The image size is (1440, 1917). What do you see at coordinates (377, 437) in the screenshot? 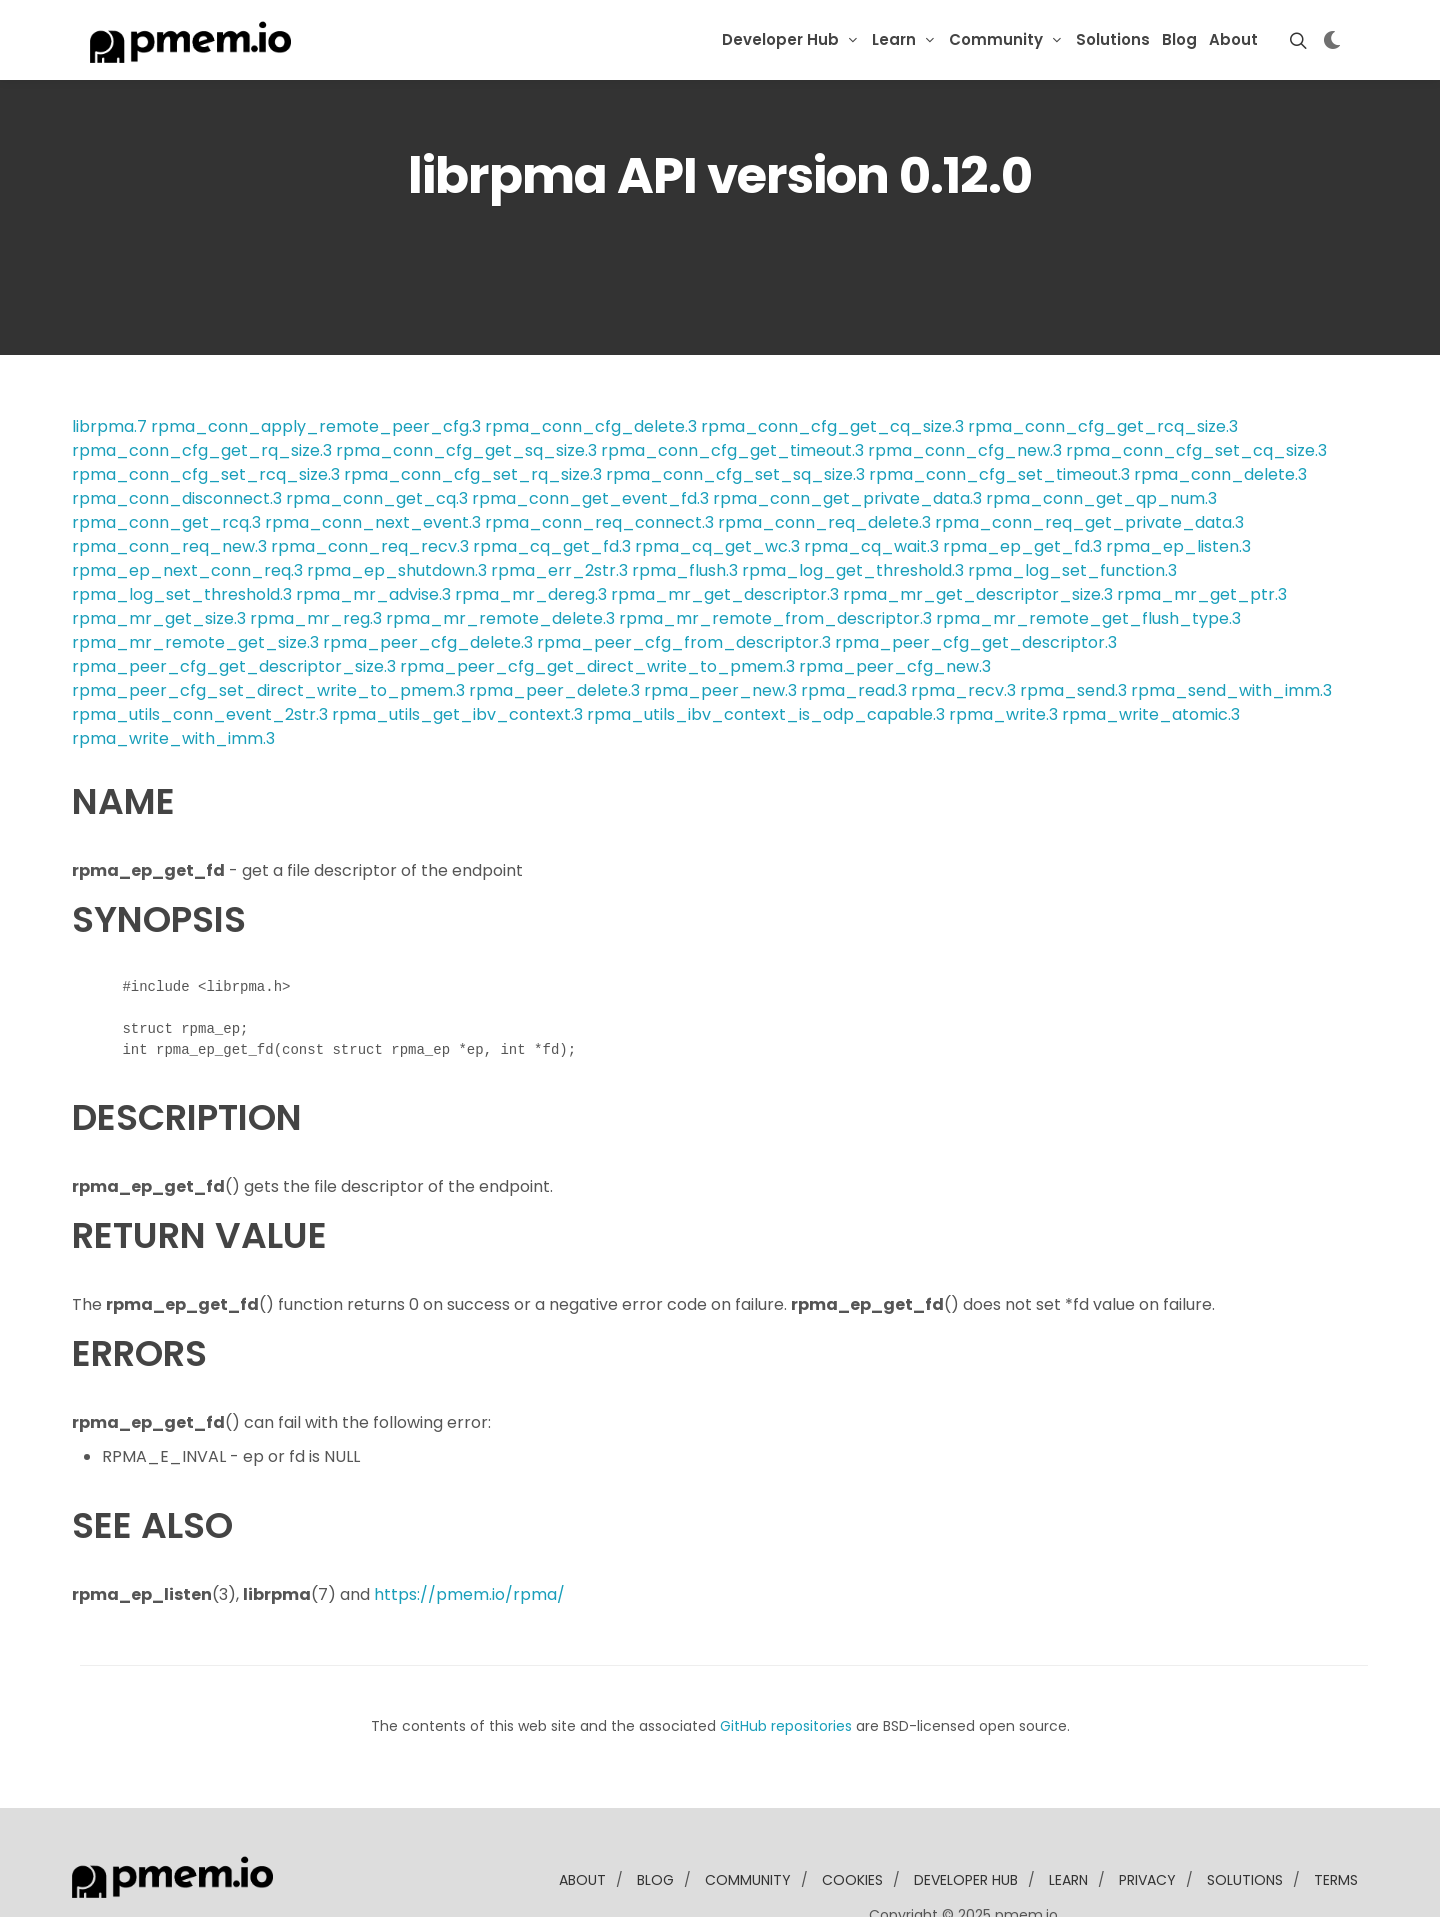
I see `rpma_conn_get_cq.3` at bounding box center [377, 437].